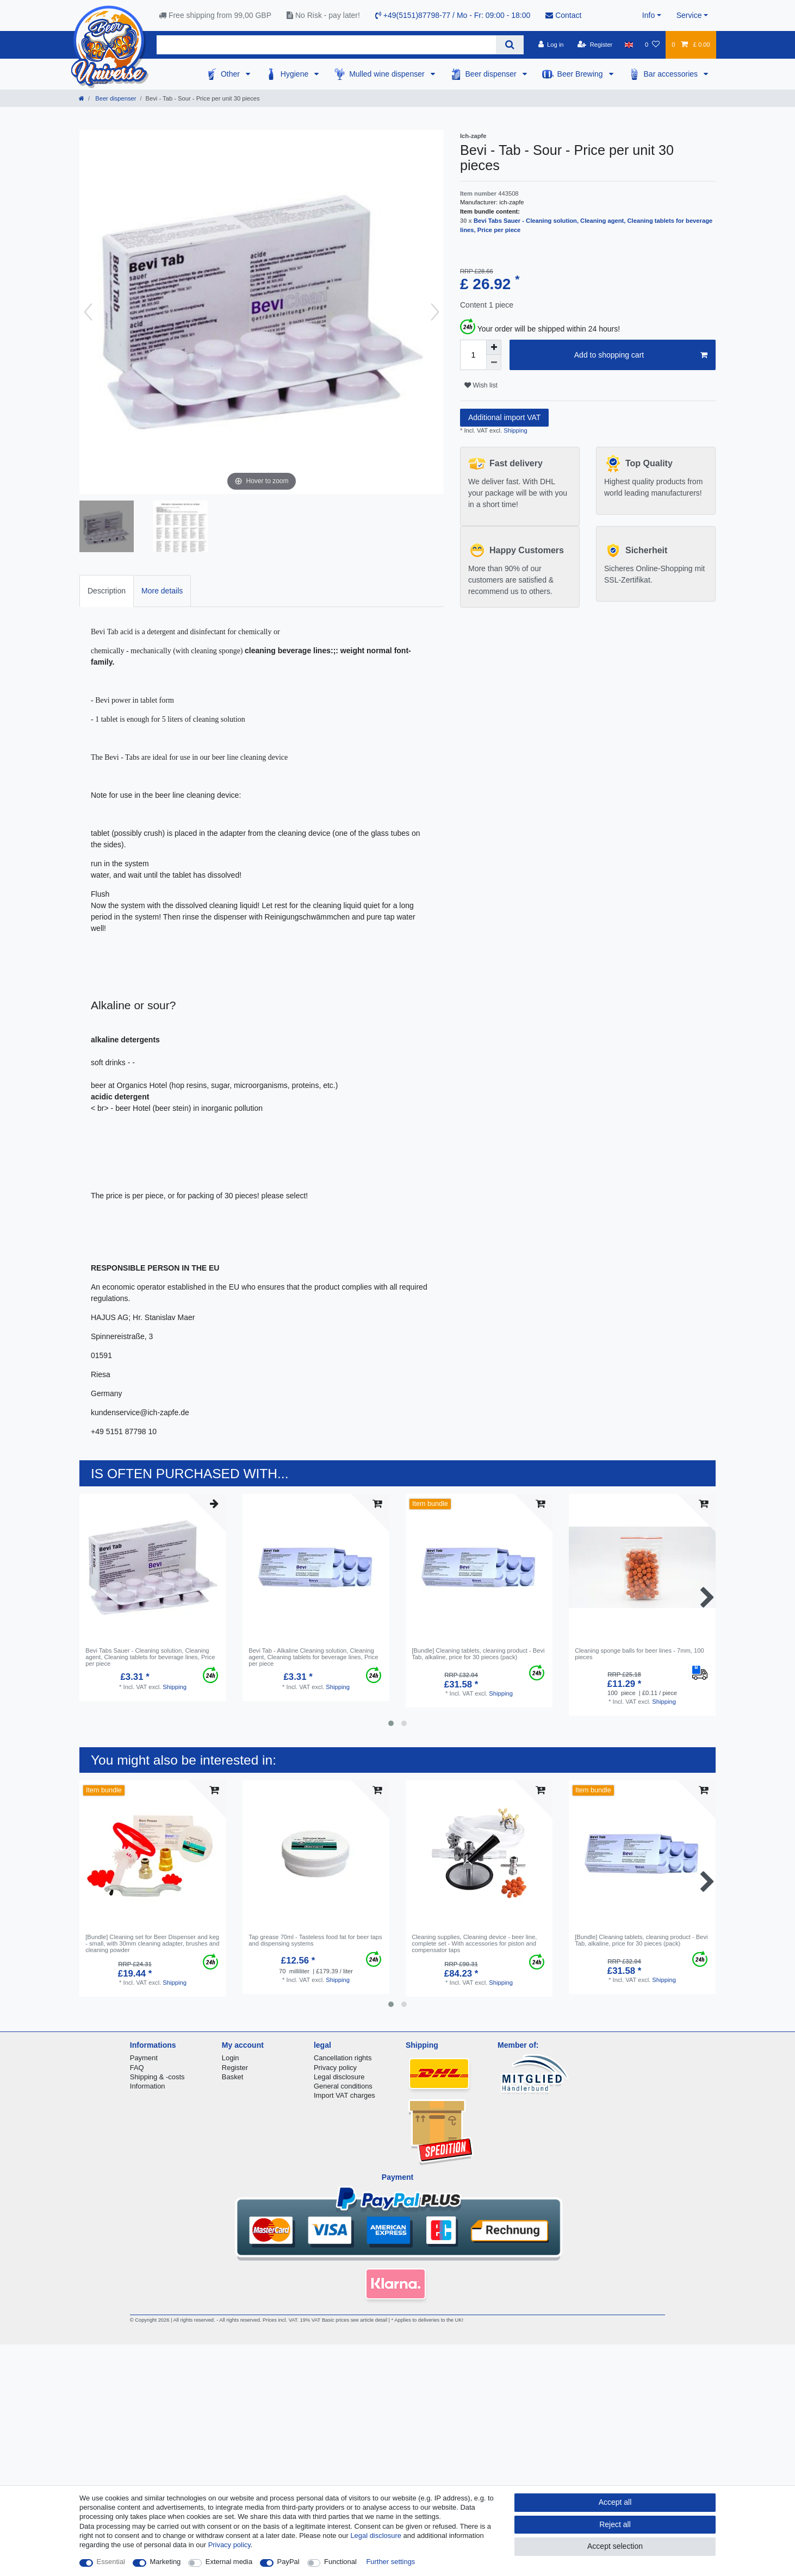  Describe the element at coordinates (288, 2562) in the screenshot. I see `PayPal` at that location.